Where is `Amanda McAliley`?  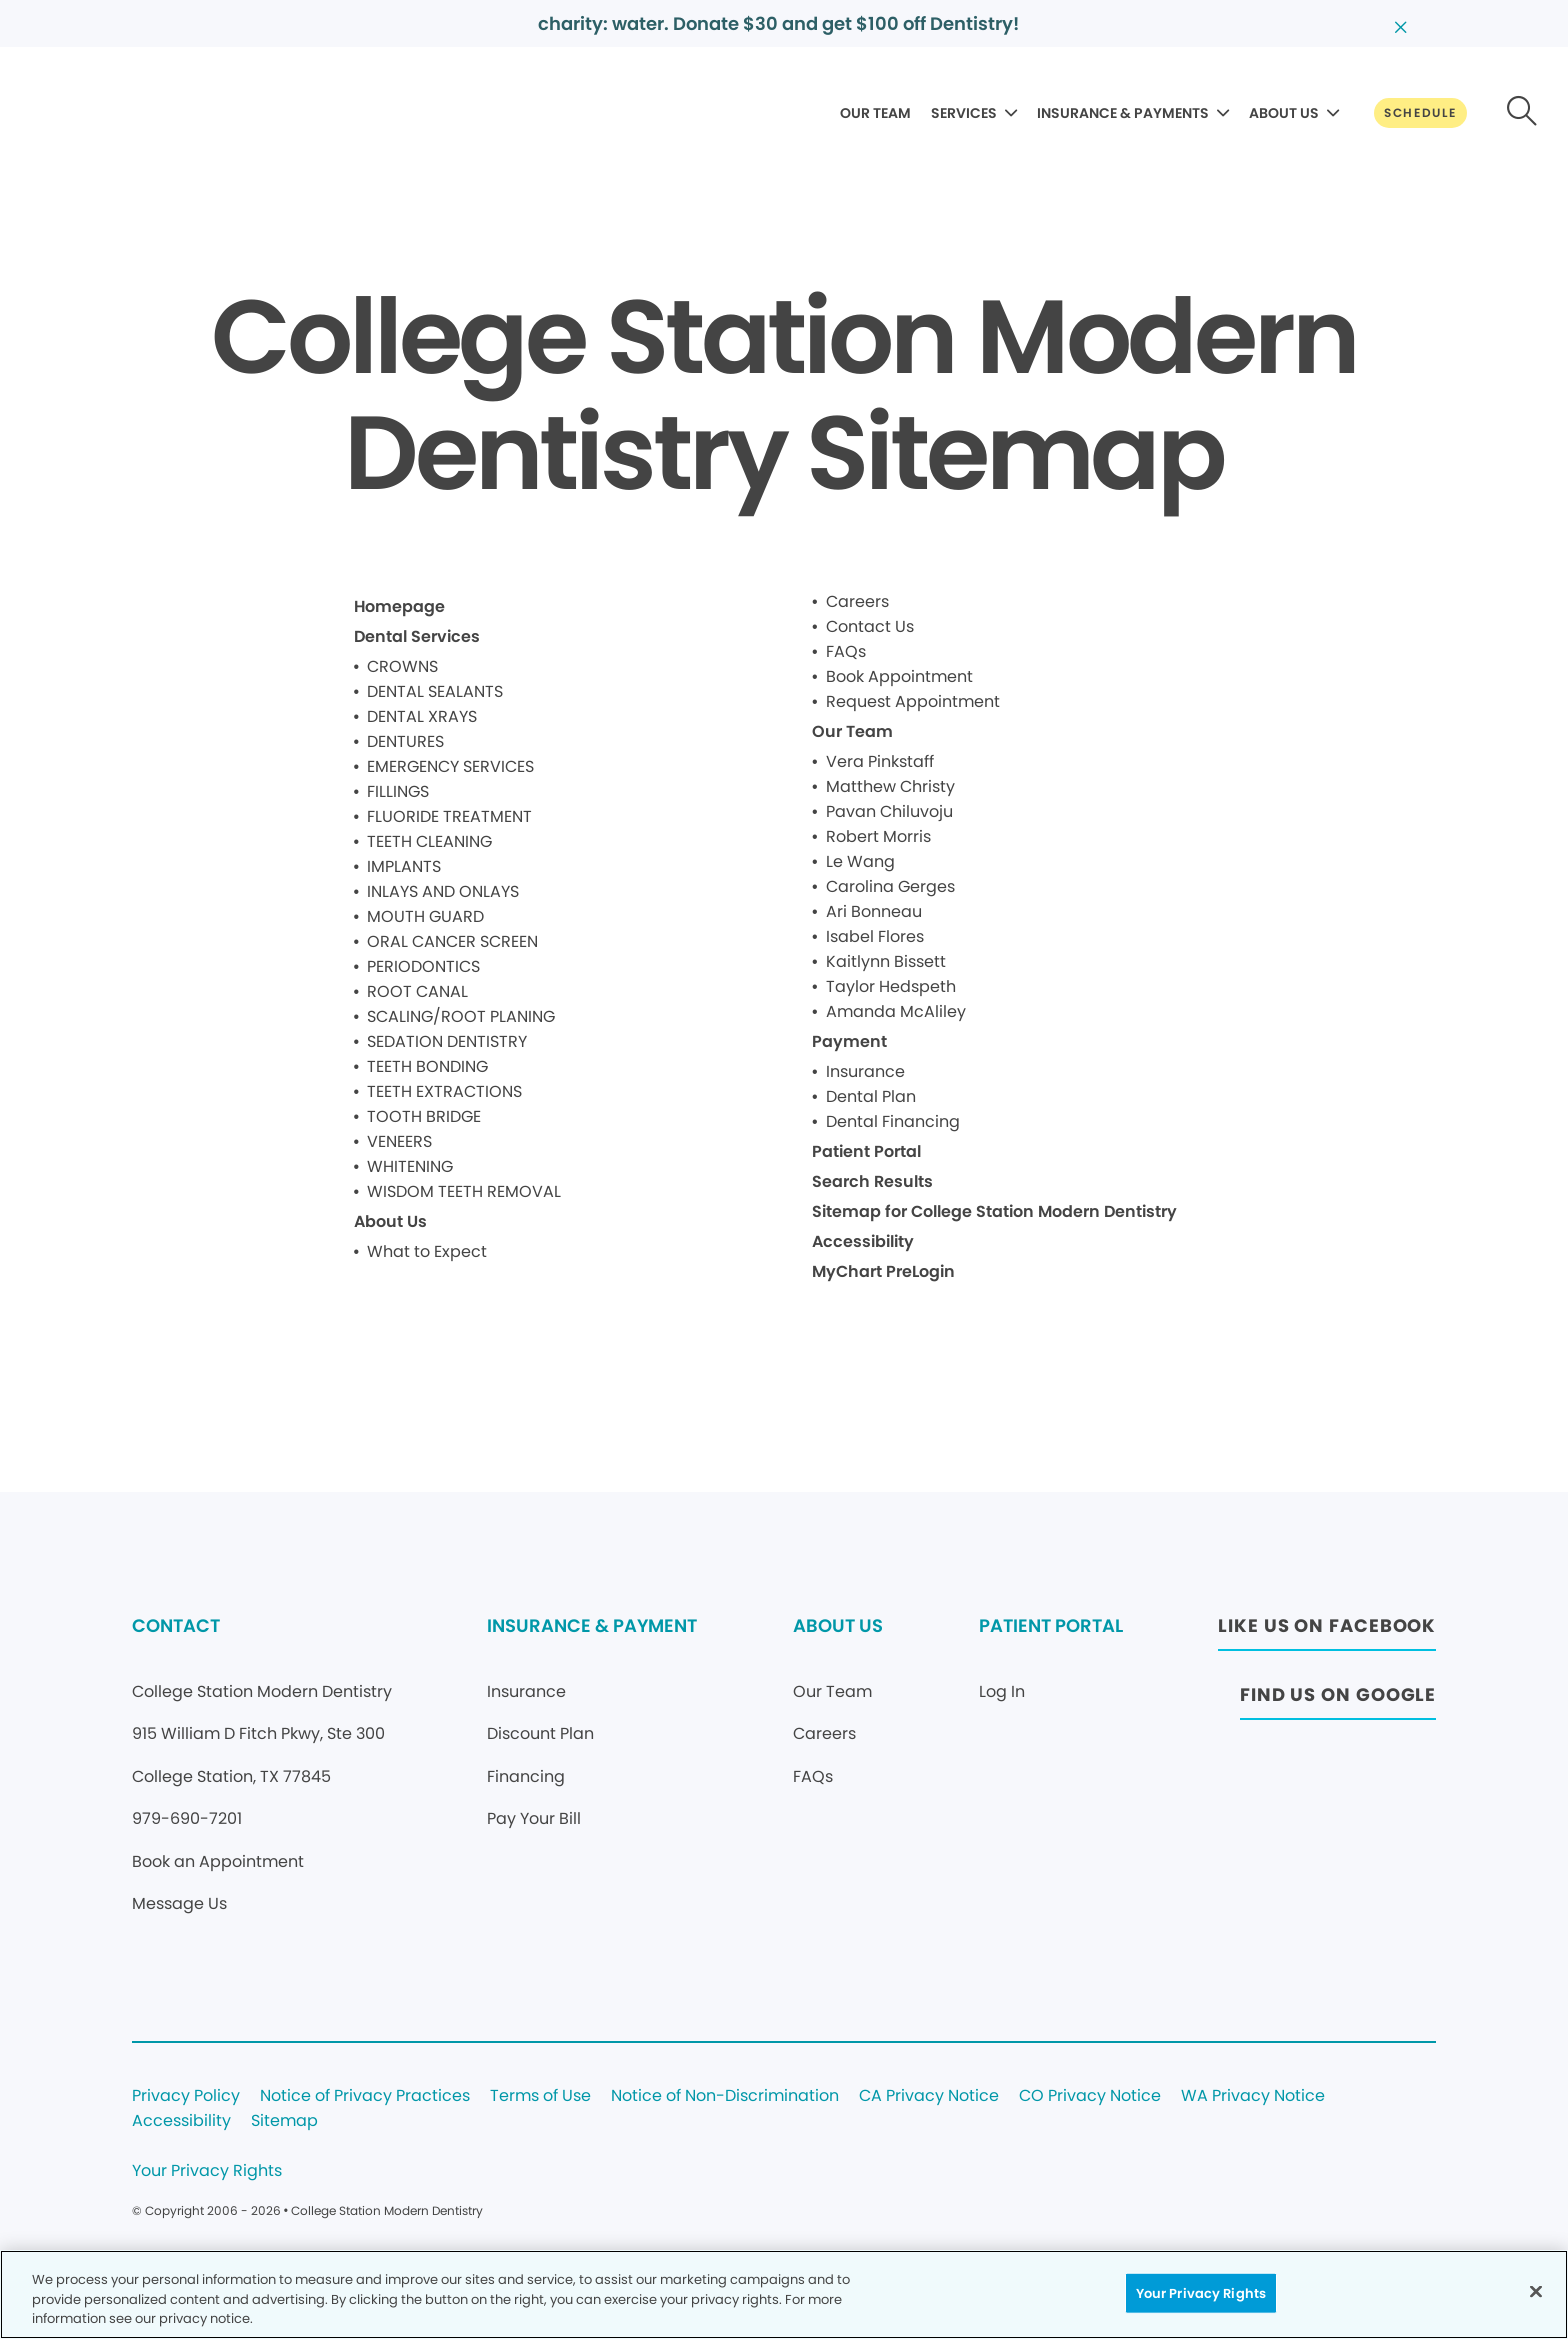
Amanda McAliley is located at coordinates (896, 1011).